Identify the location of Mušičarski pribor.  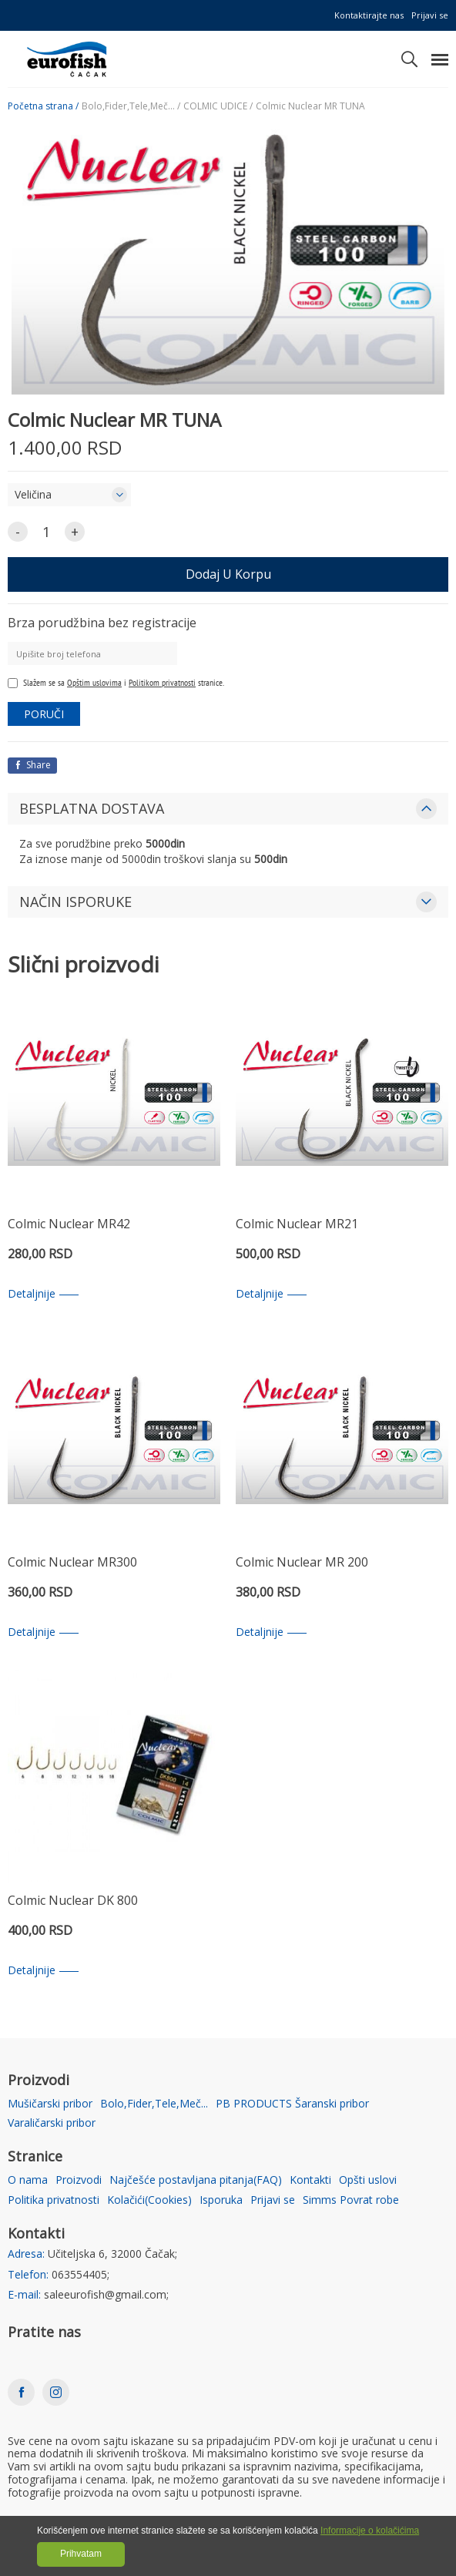
(50, 2104).